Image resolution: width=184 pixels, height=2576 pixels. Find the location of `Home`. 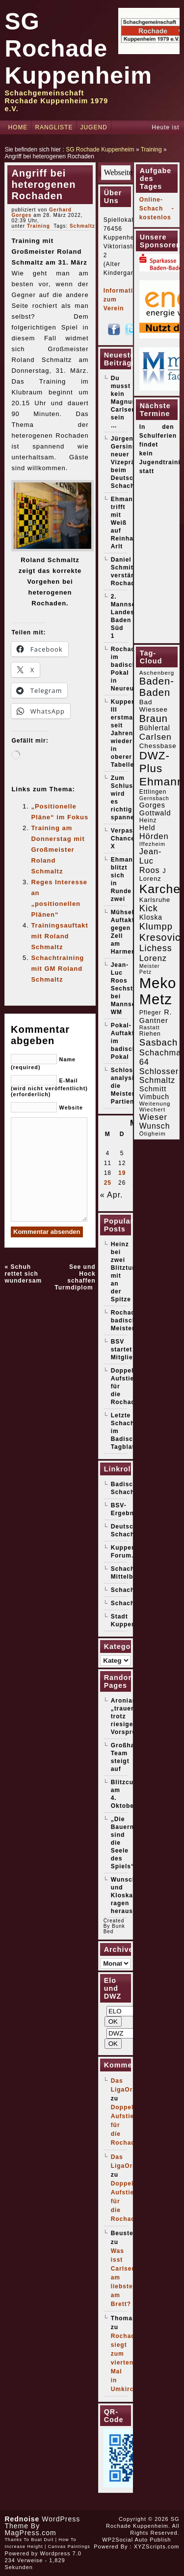

Home is located at coordinates (17, 127).